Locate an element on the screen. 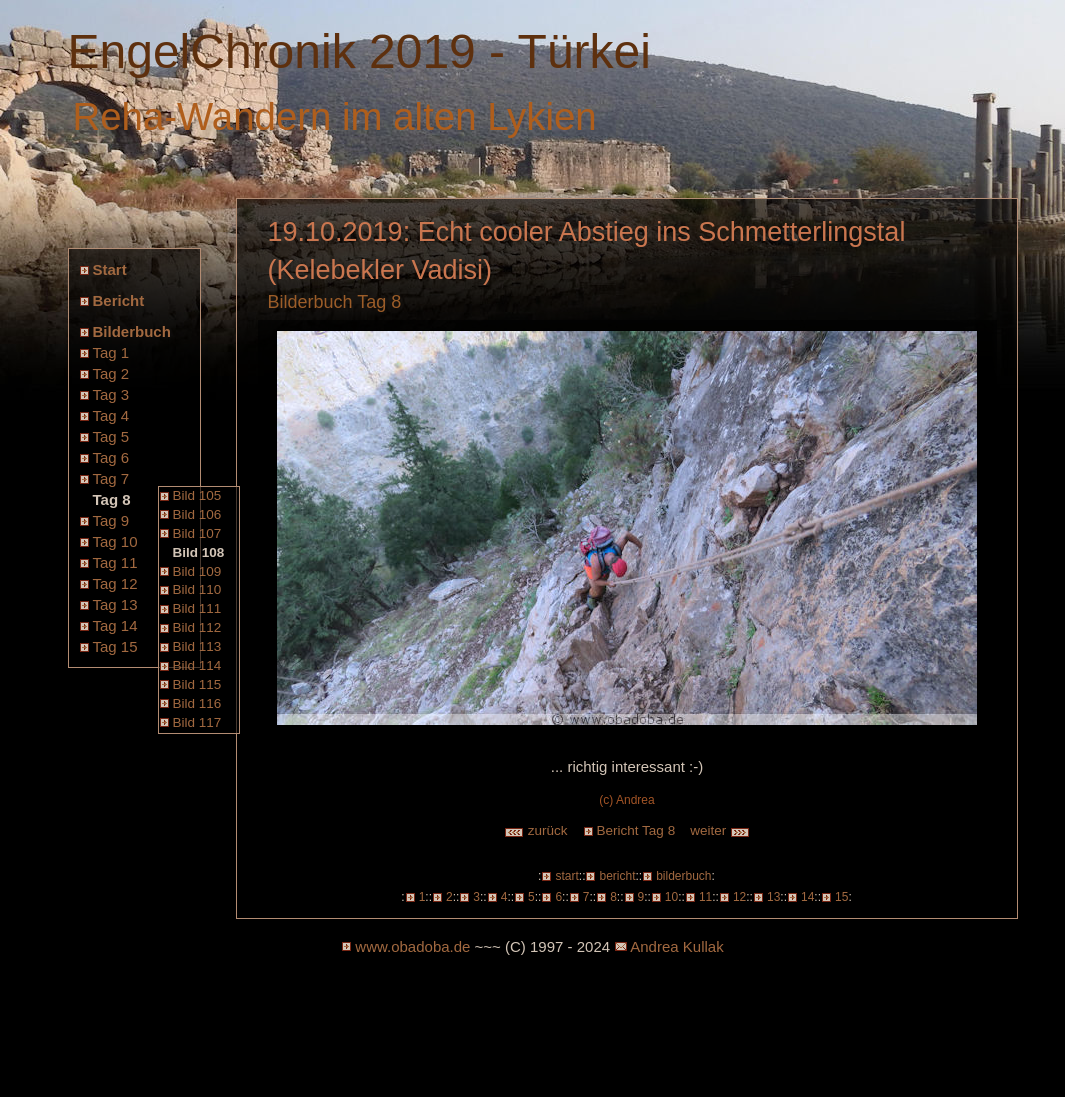  Tag 6 is located at coordinates (111, 457).